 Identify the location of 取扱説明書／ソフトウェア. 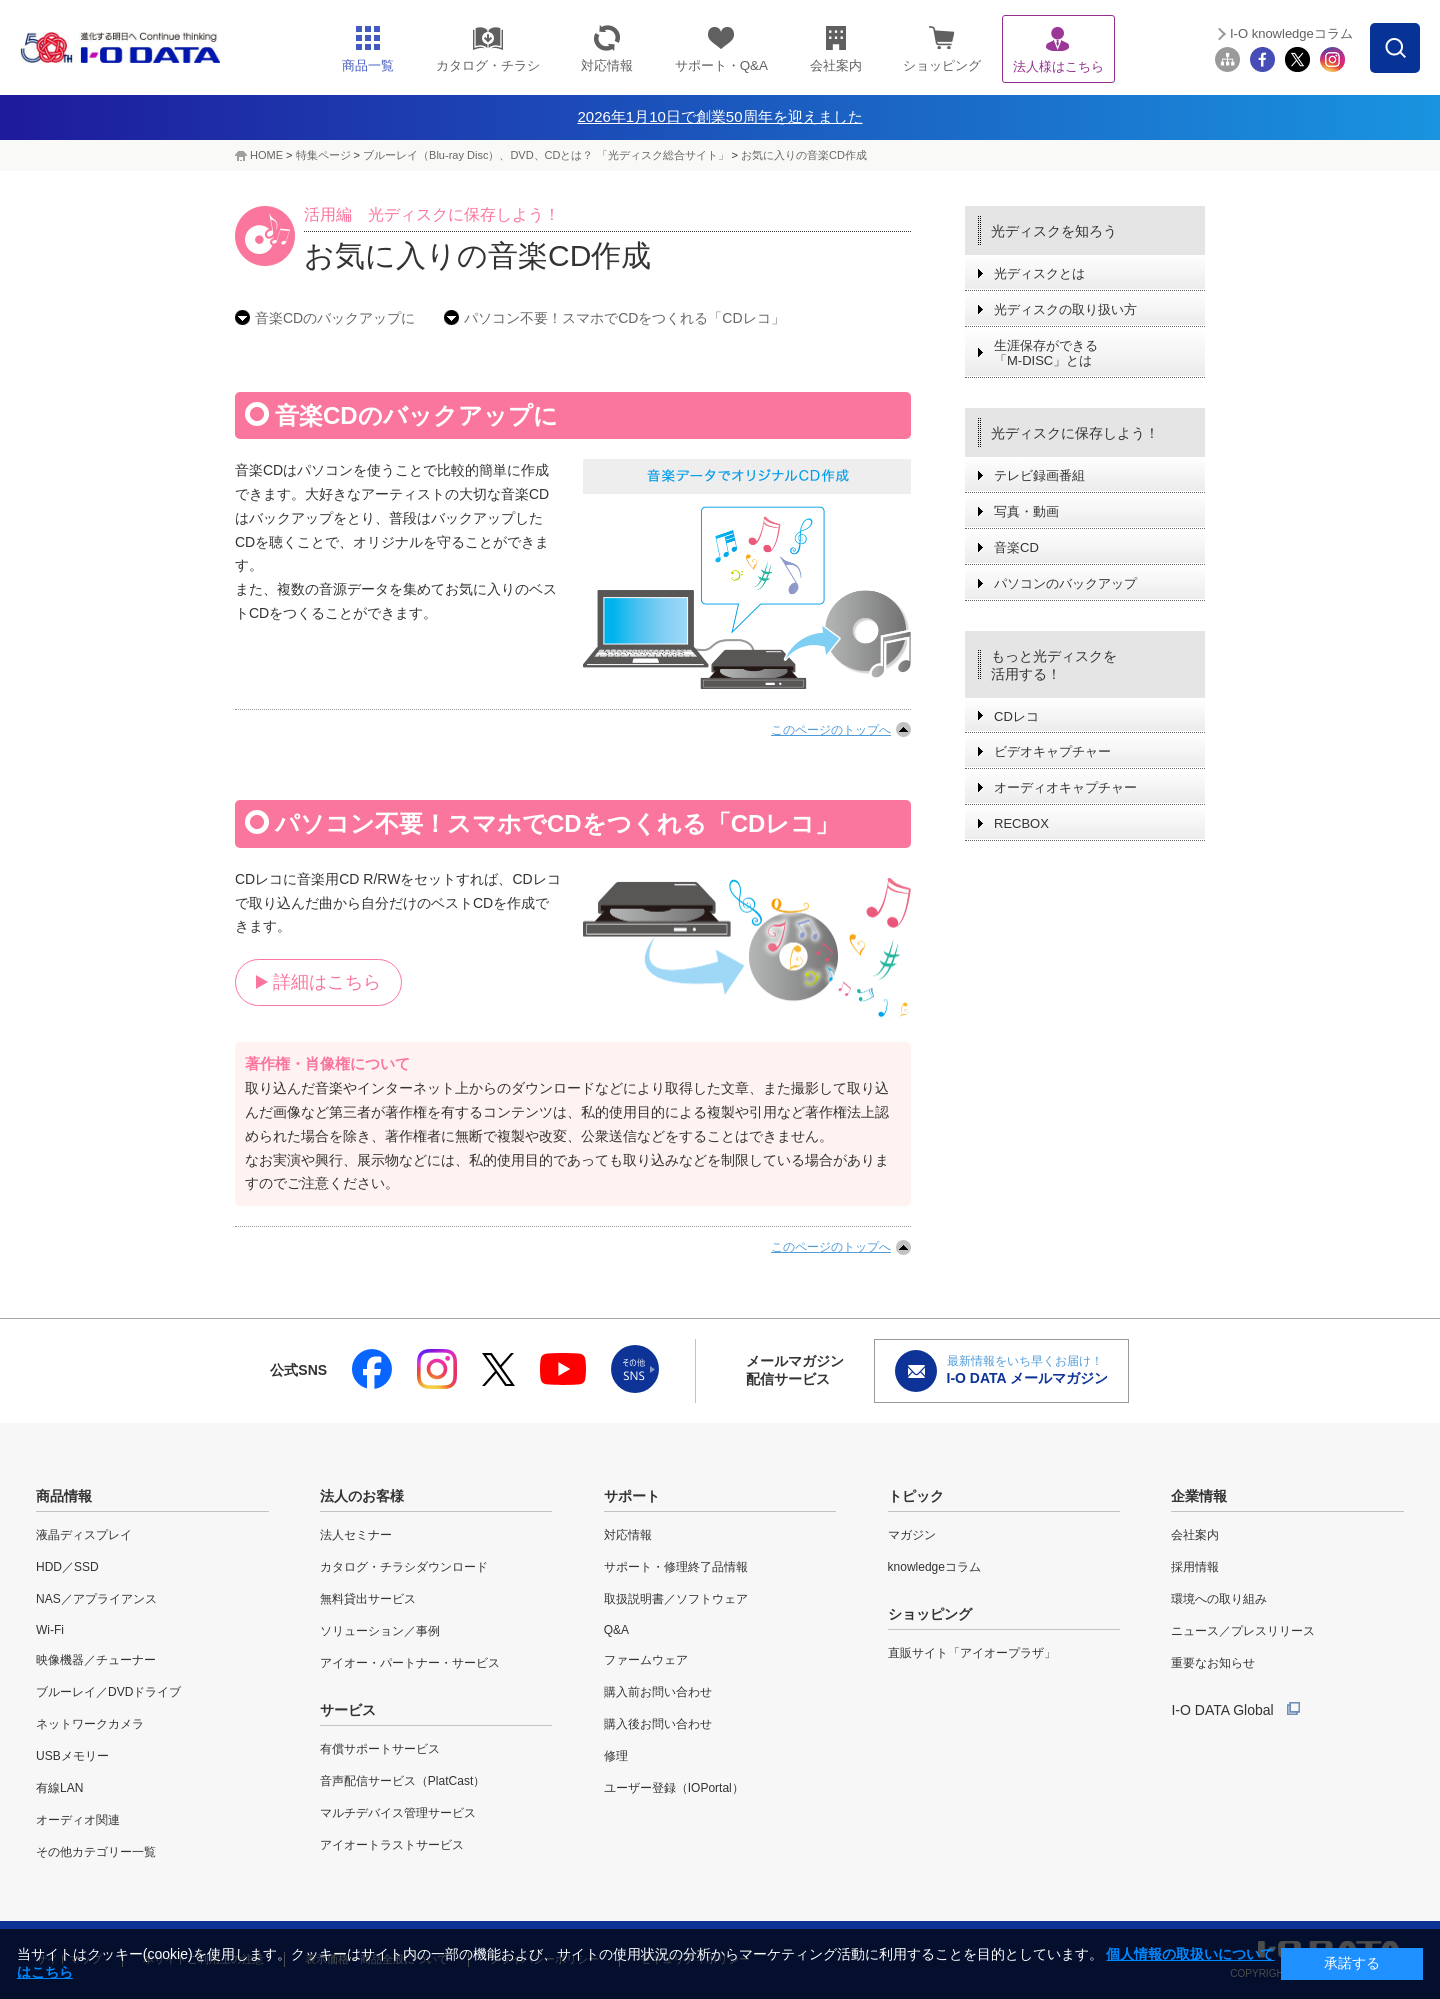
(676, 1599).